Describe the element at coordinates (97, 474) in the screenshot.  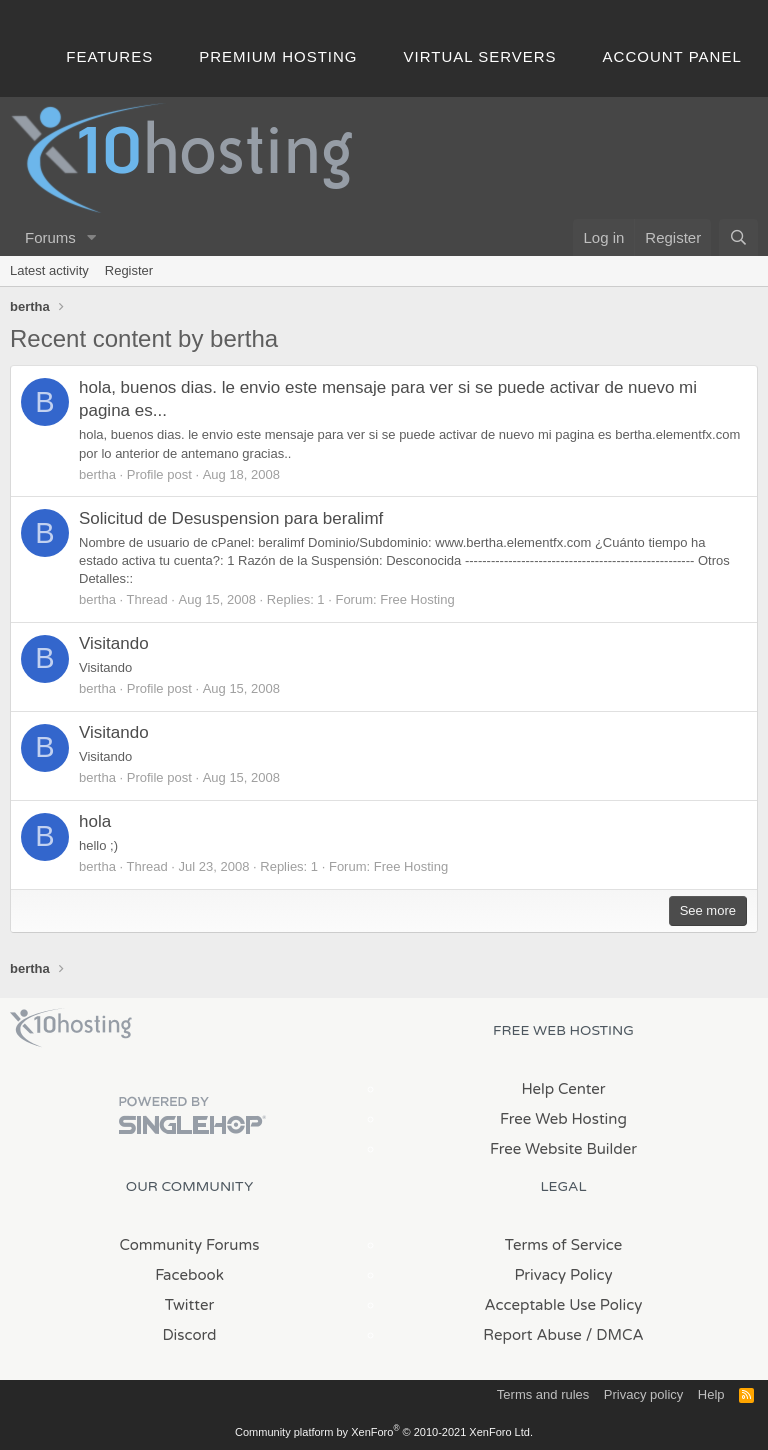
I see `bertha` at that location.